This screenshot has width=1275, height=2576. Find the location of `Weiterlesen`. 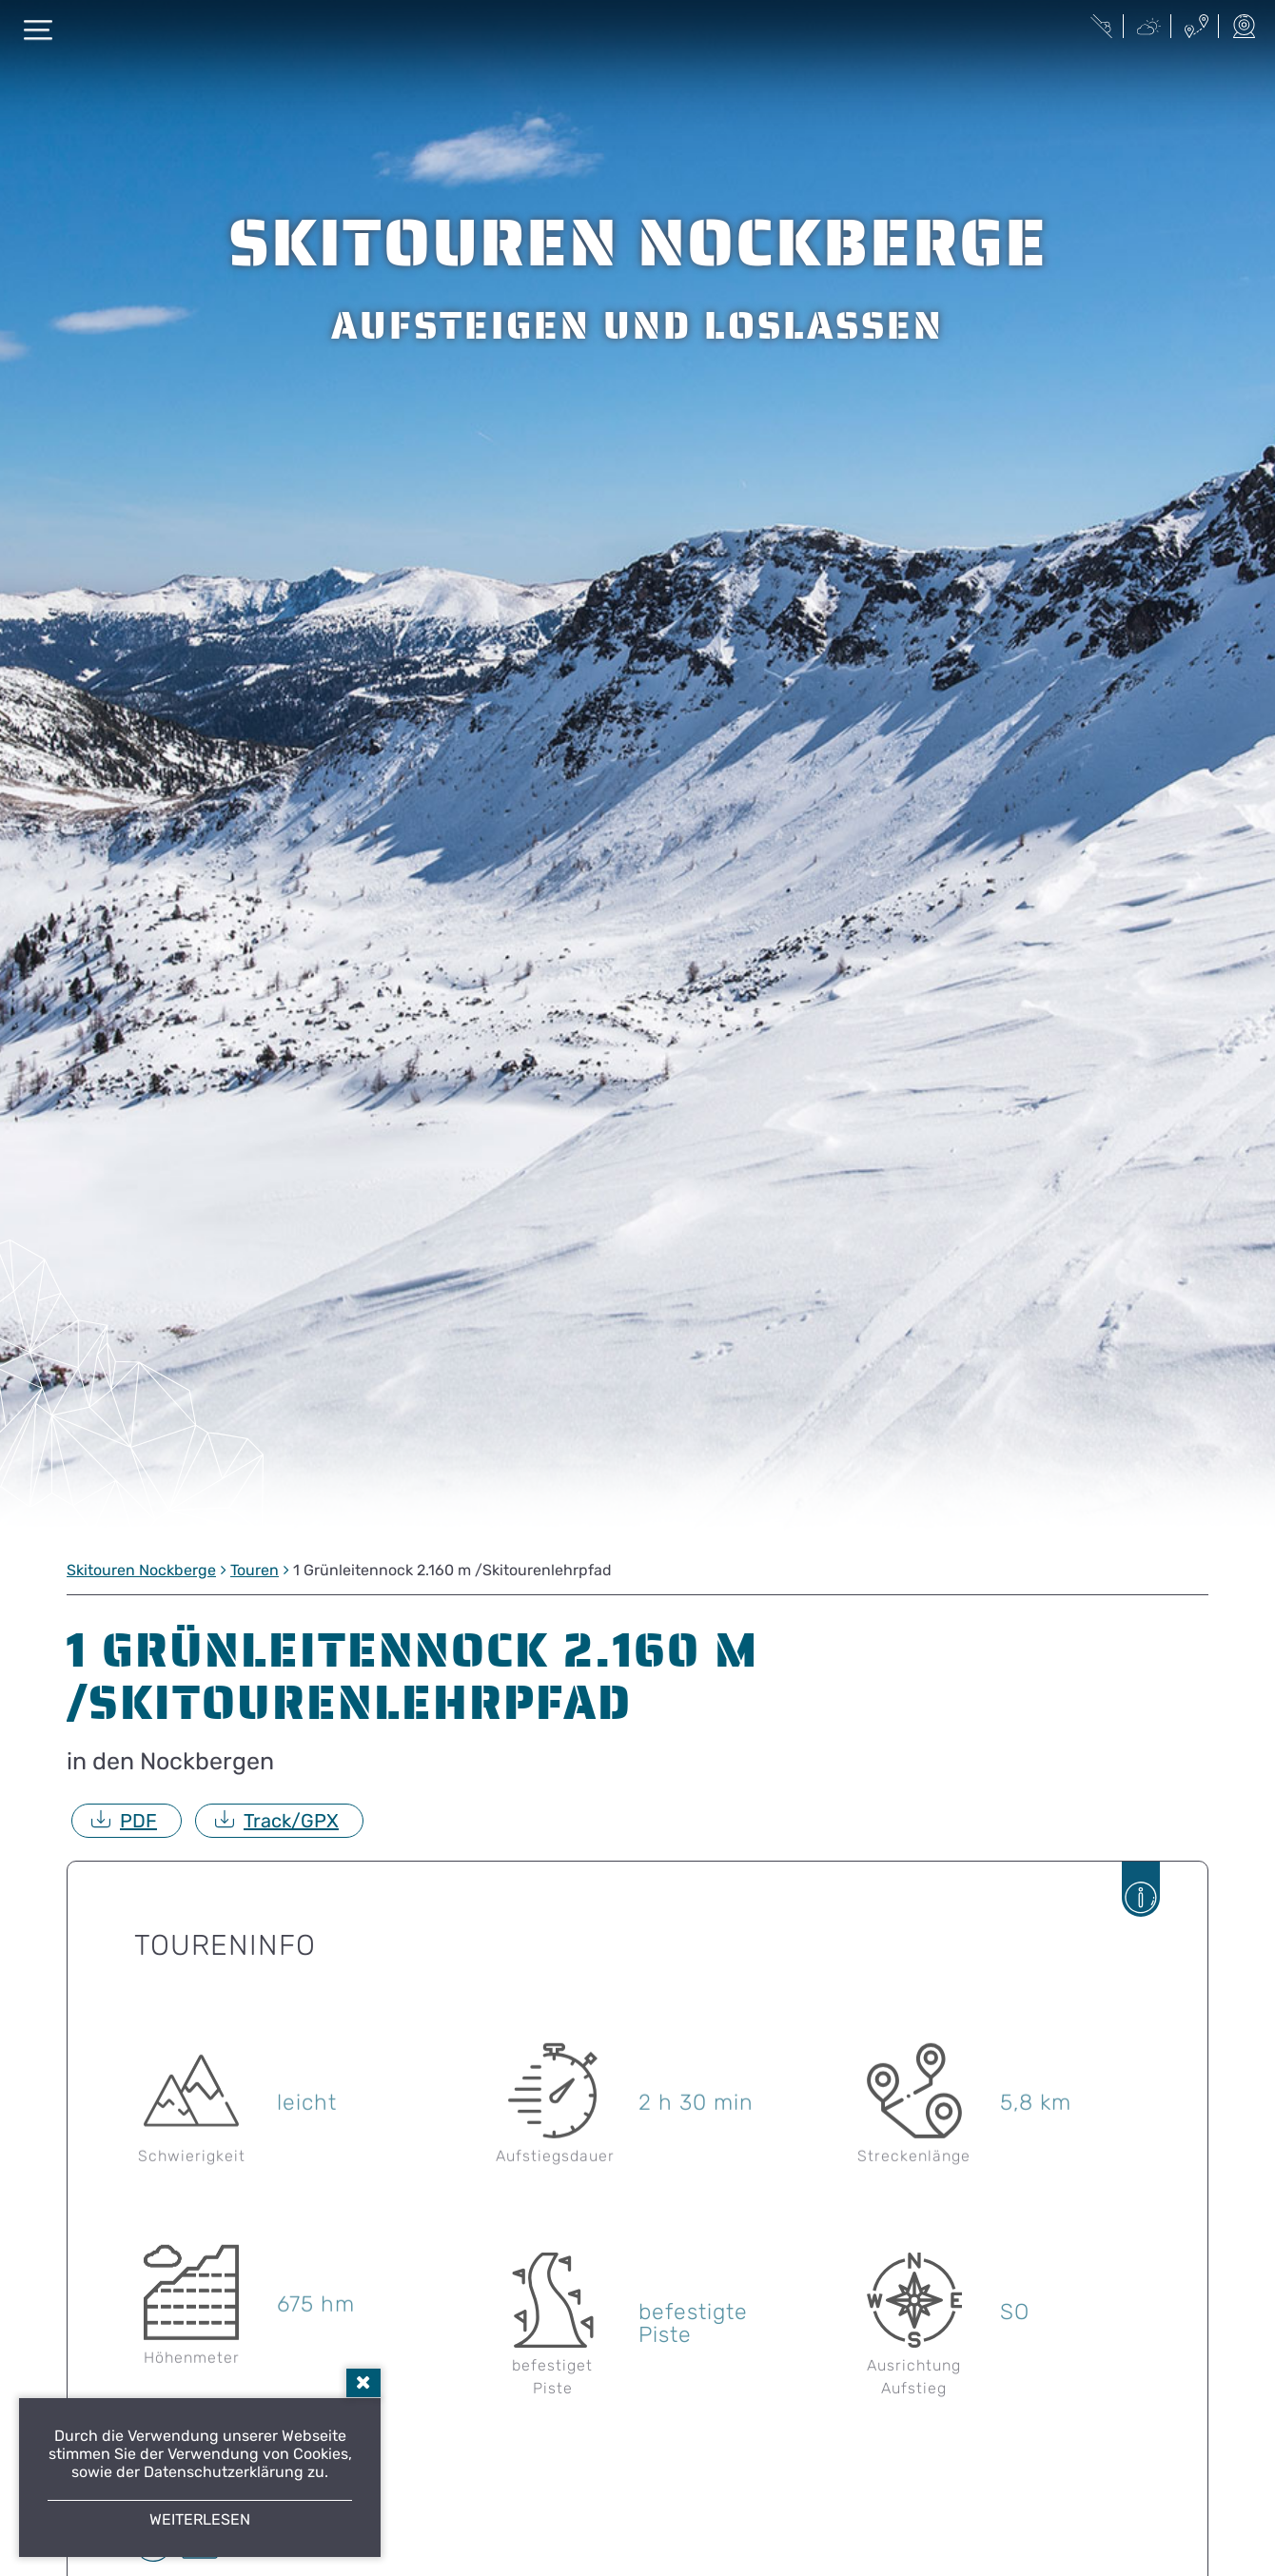

Weiterlesen is located at coordinates (199, 2519).